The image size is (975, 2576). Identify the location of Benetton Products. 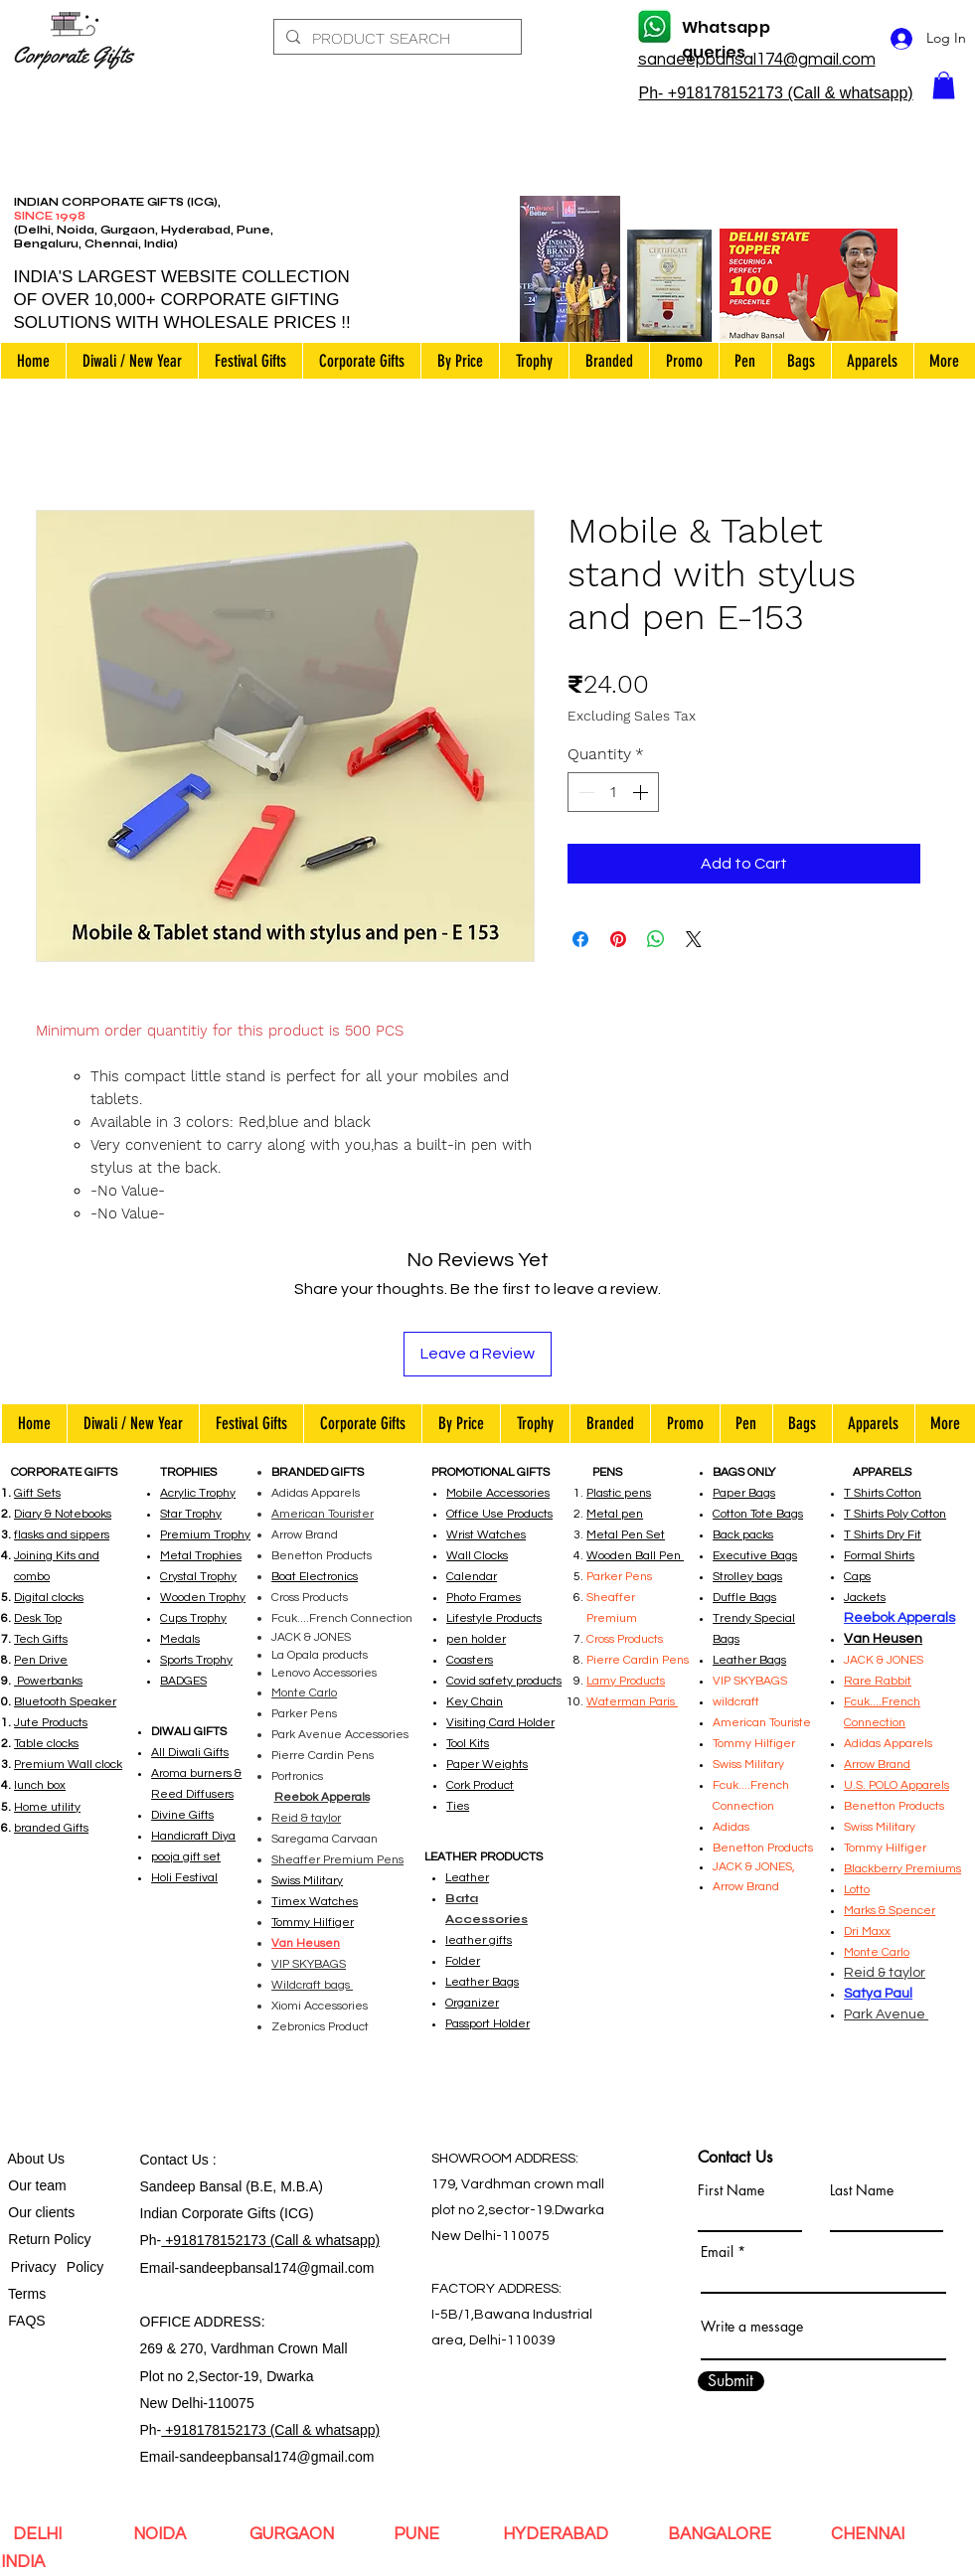
(321, 1555).